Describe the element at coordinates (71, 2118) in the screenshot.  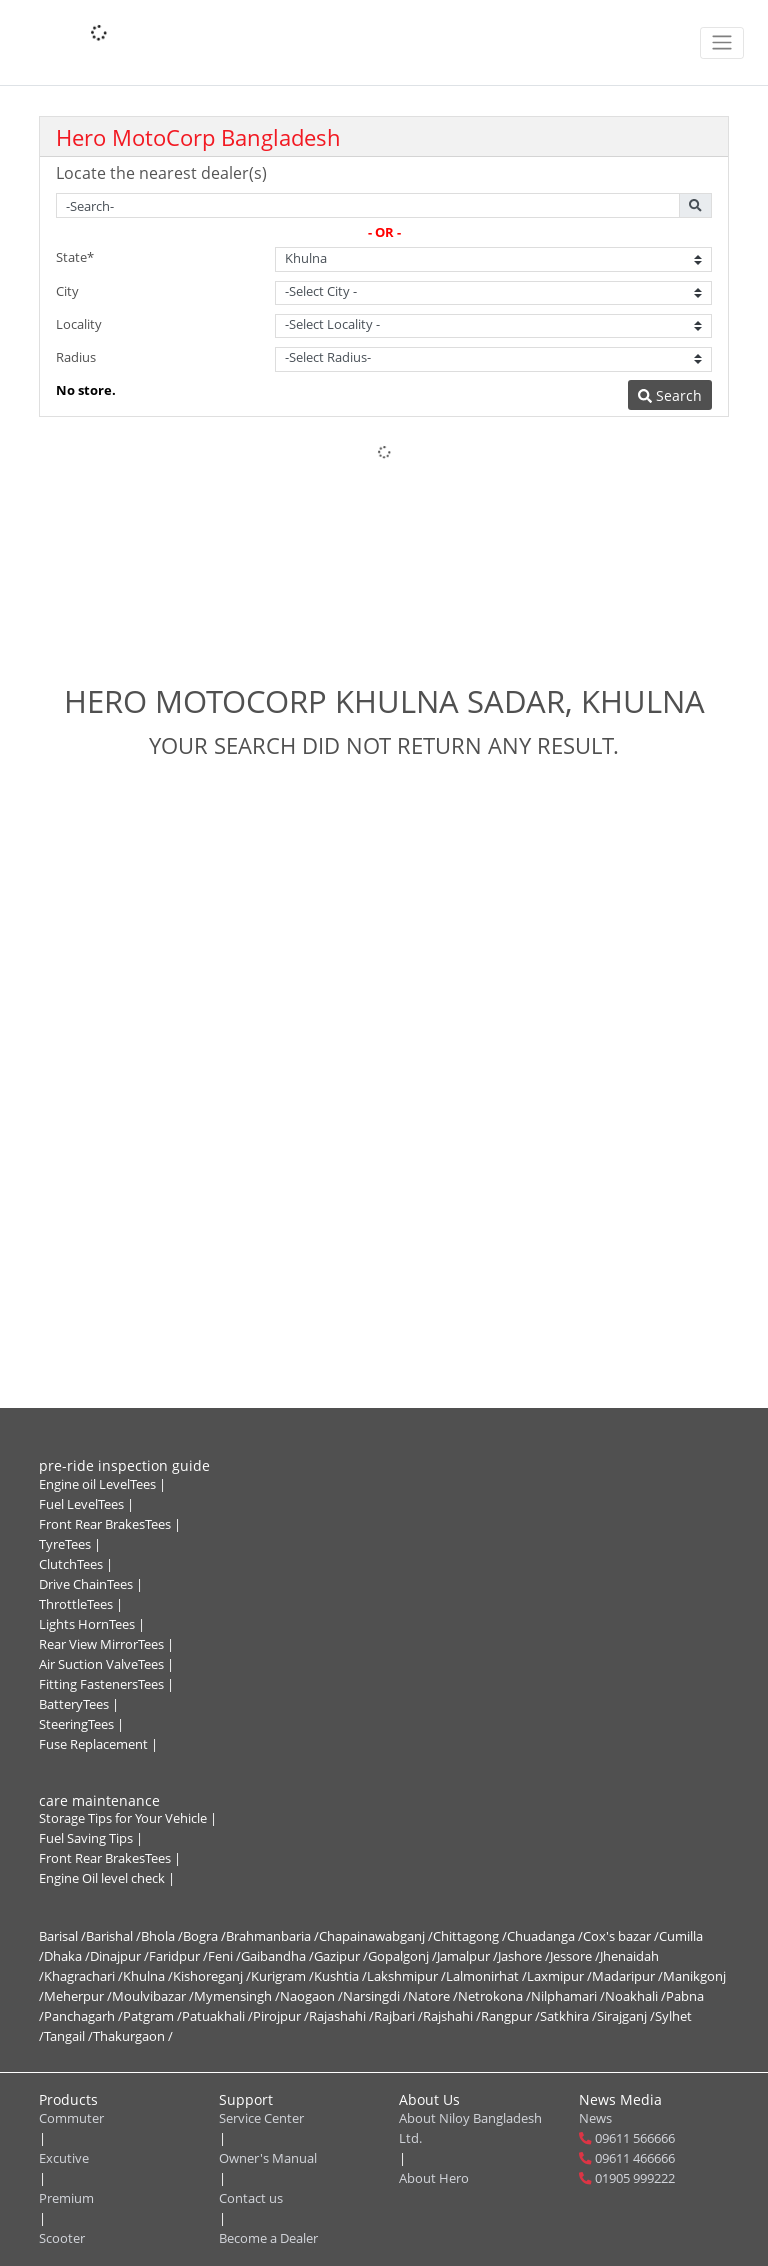
I see `Commuter` at that location.